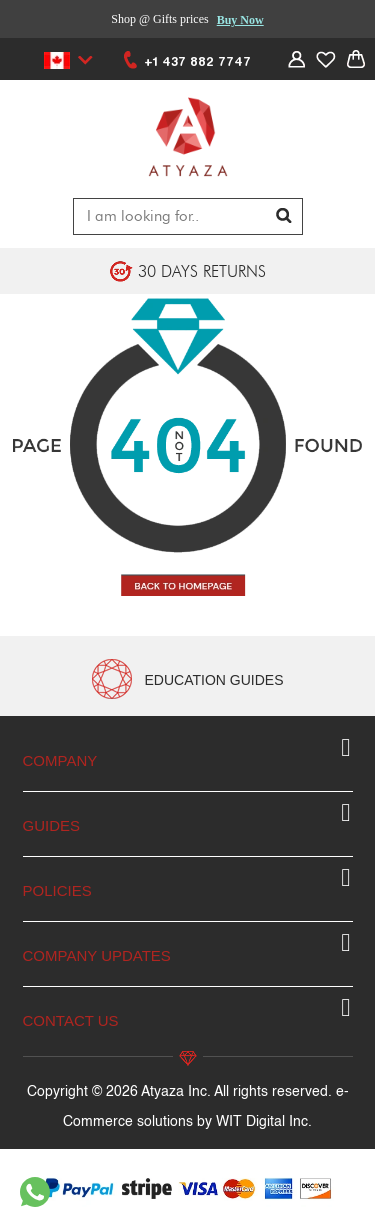 Image resolution: width=375 pixels, height=1227 pixels. I want to click on WIT Digital Inc., so click(264, 1122).